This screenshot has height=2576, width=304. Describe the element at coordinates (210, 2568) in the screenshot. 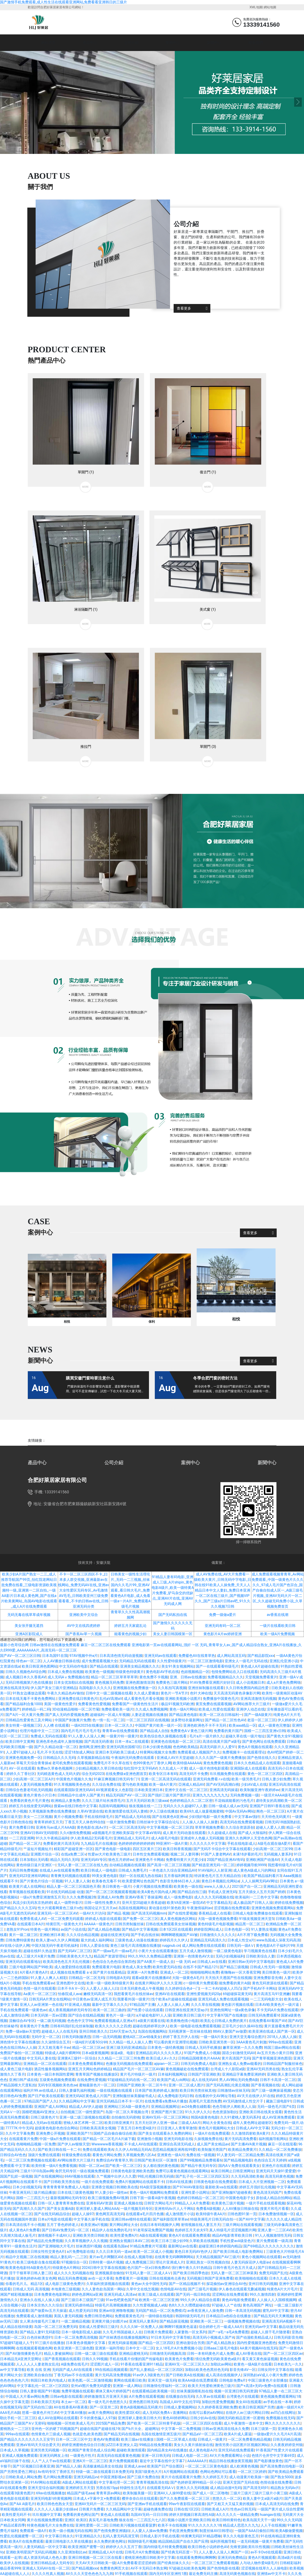

I see `黄片九一直接观看` at that location.